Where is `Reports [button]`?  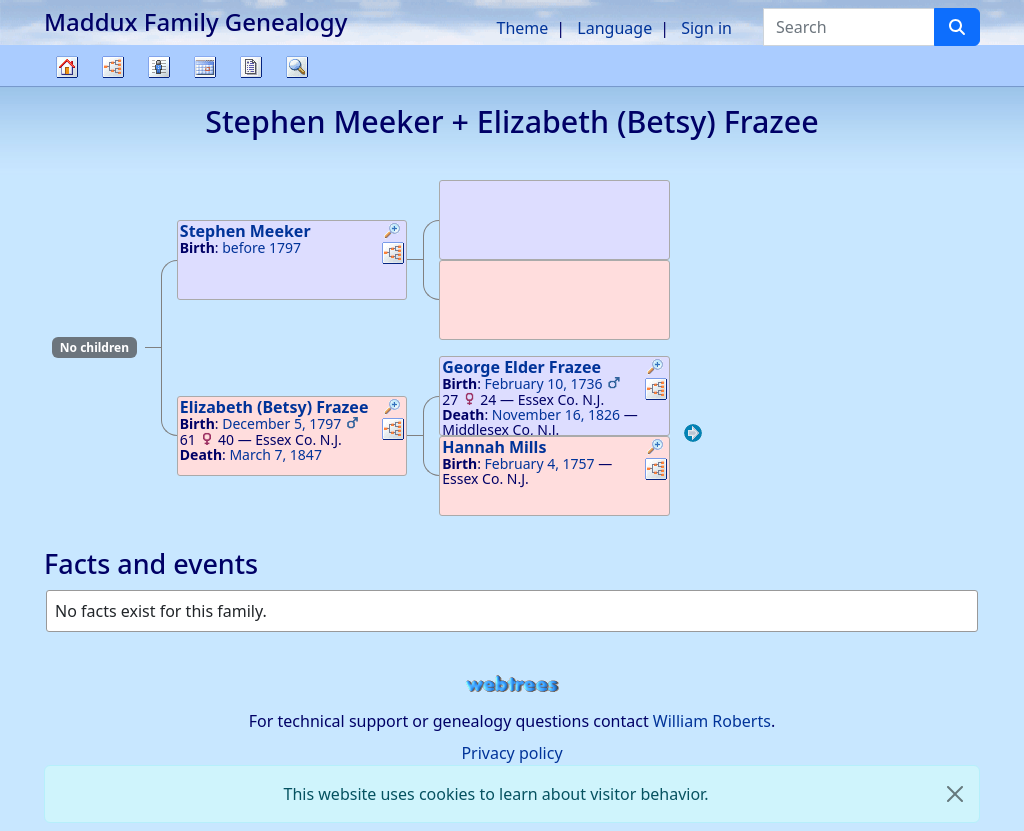
Reports [button] is located at coordinates (251, 67).